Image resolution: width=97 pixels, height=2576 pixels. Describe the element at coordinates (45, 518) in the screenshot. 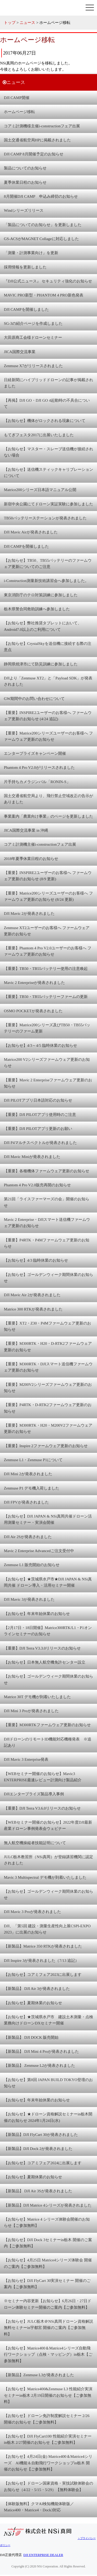

I see `TB50バッテリーステーションが発表されました` at that location.